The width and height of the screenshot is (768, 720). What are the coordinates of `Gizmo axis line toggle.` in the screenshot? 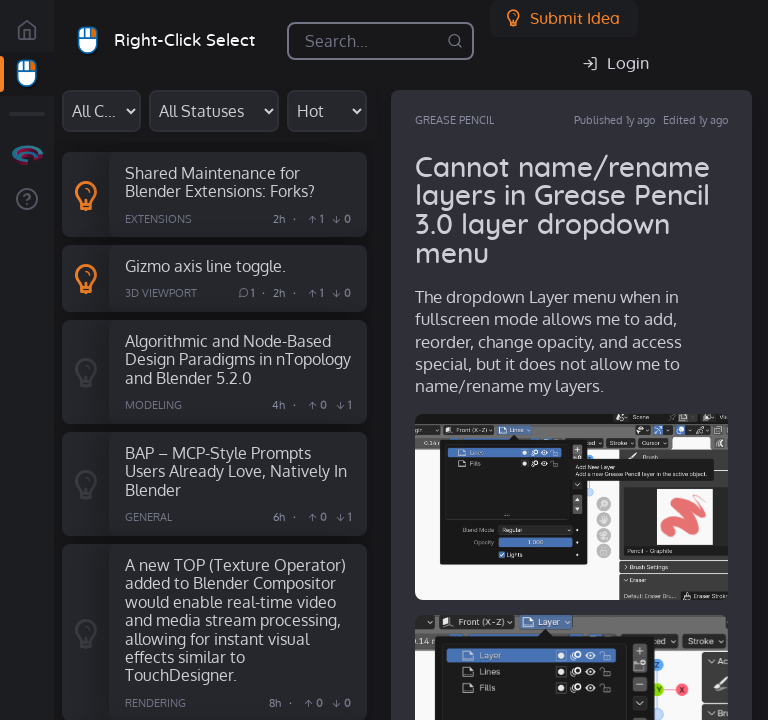 It's located at (205, 265).